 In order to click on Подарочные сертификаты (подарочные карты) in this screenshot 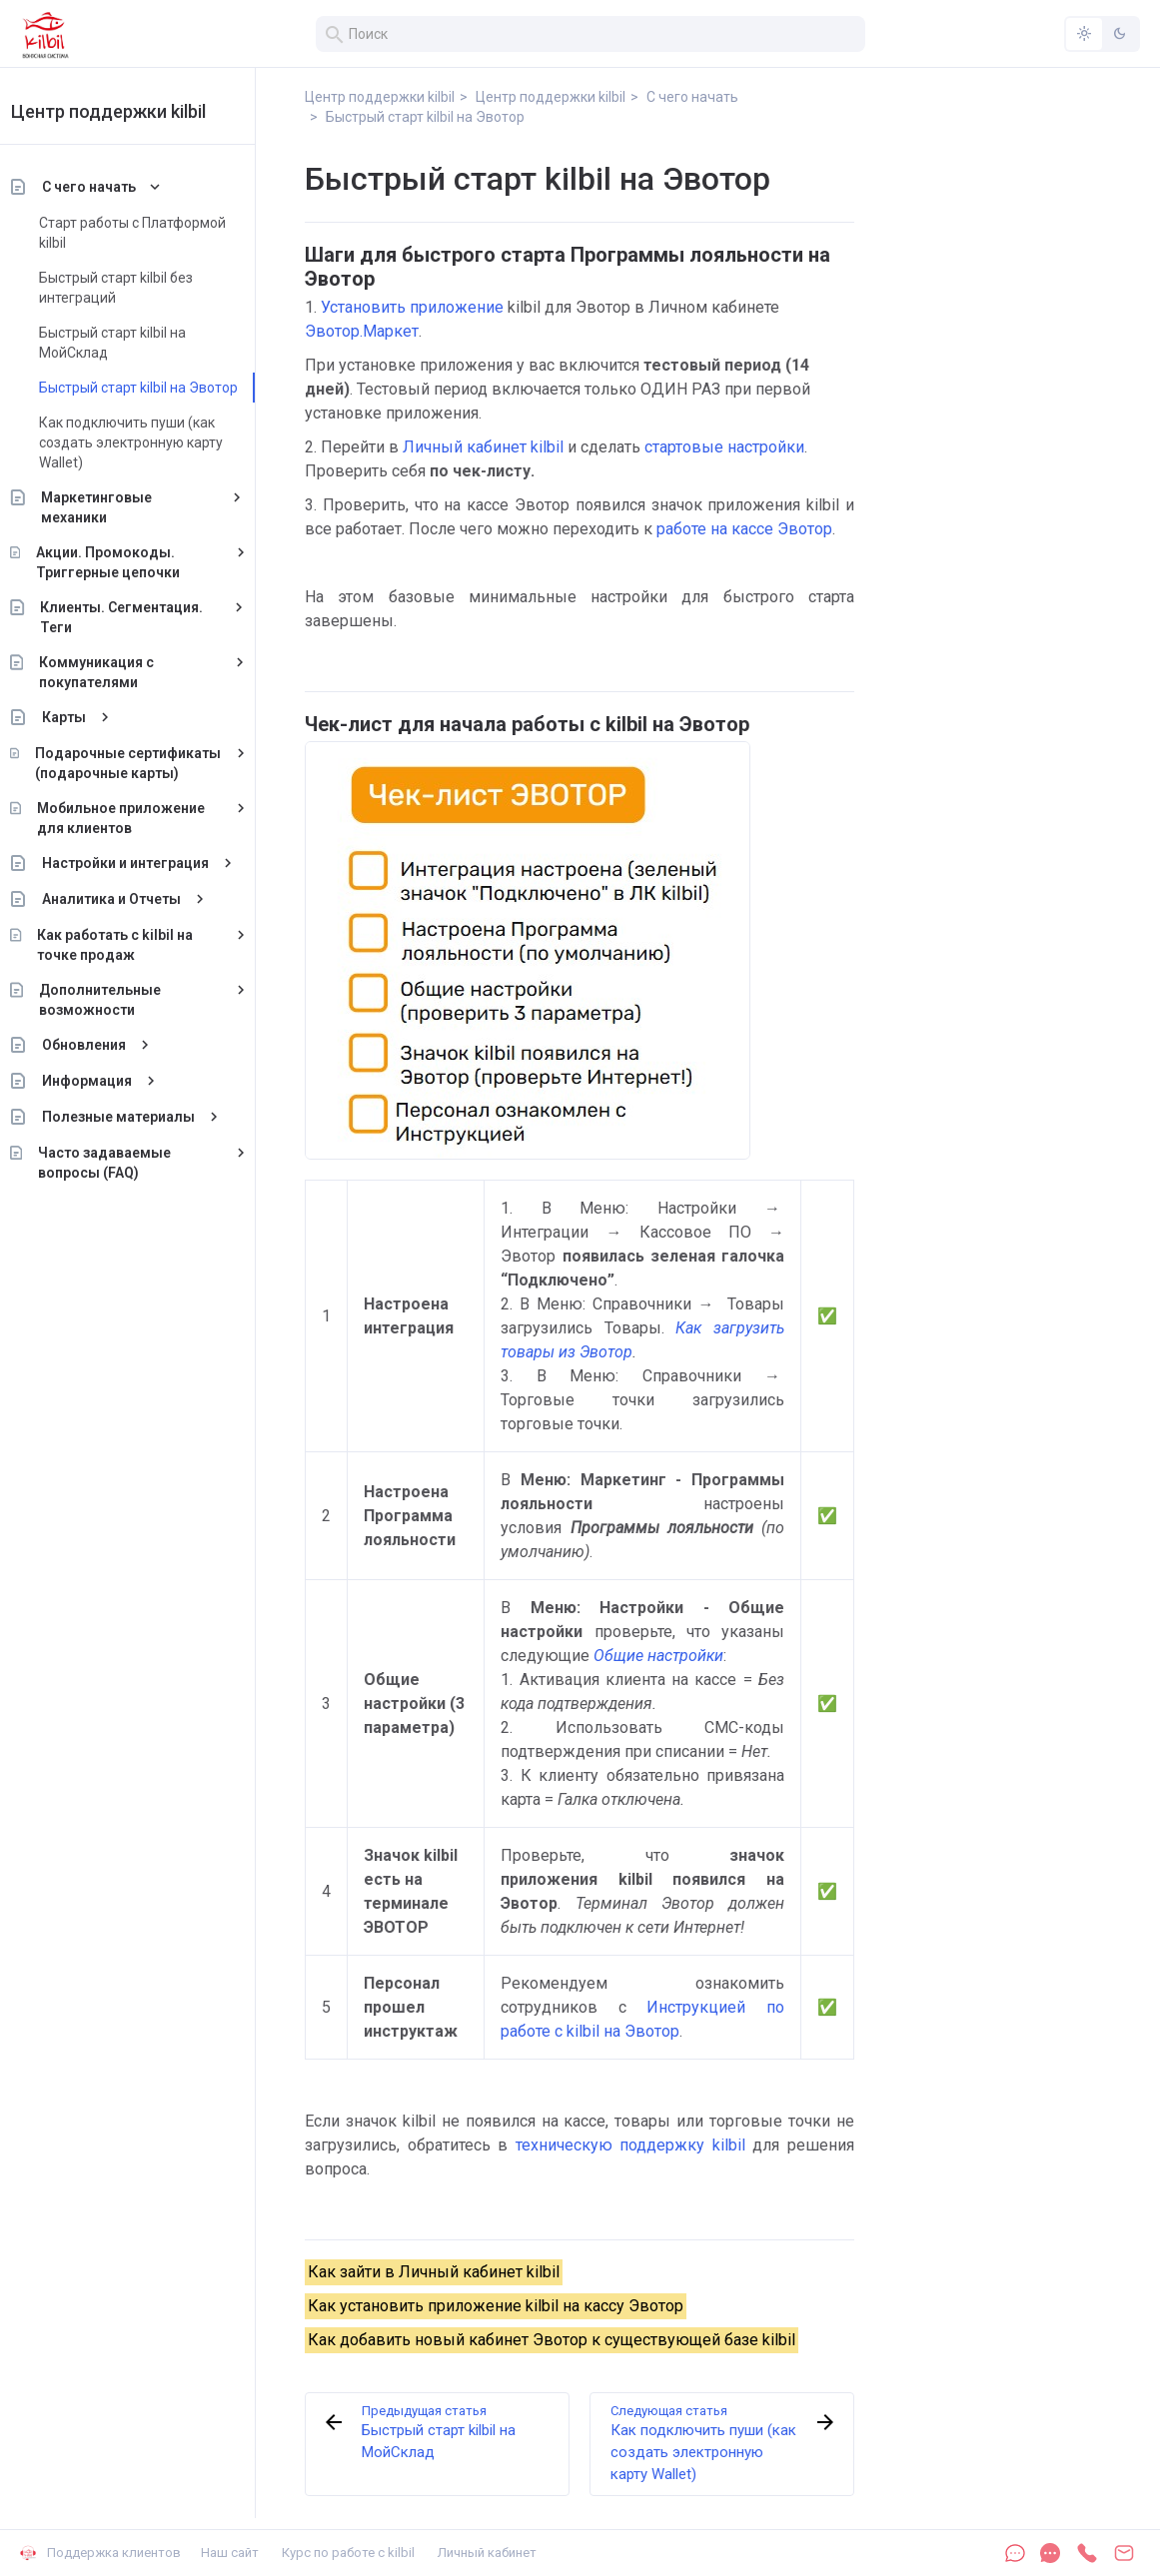, I will do `click(152, 763)`.